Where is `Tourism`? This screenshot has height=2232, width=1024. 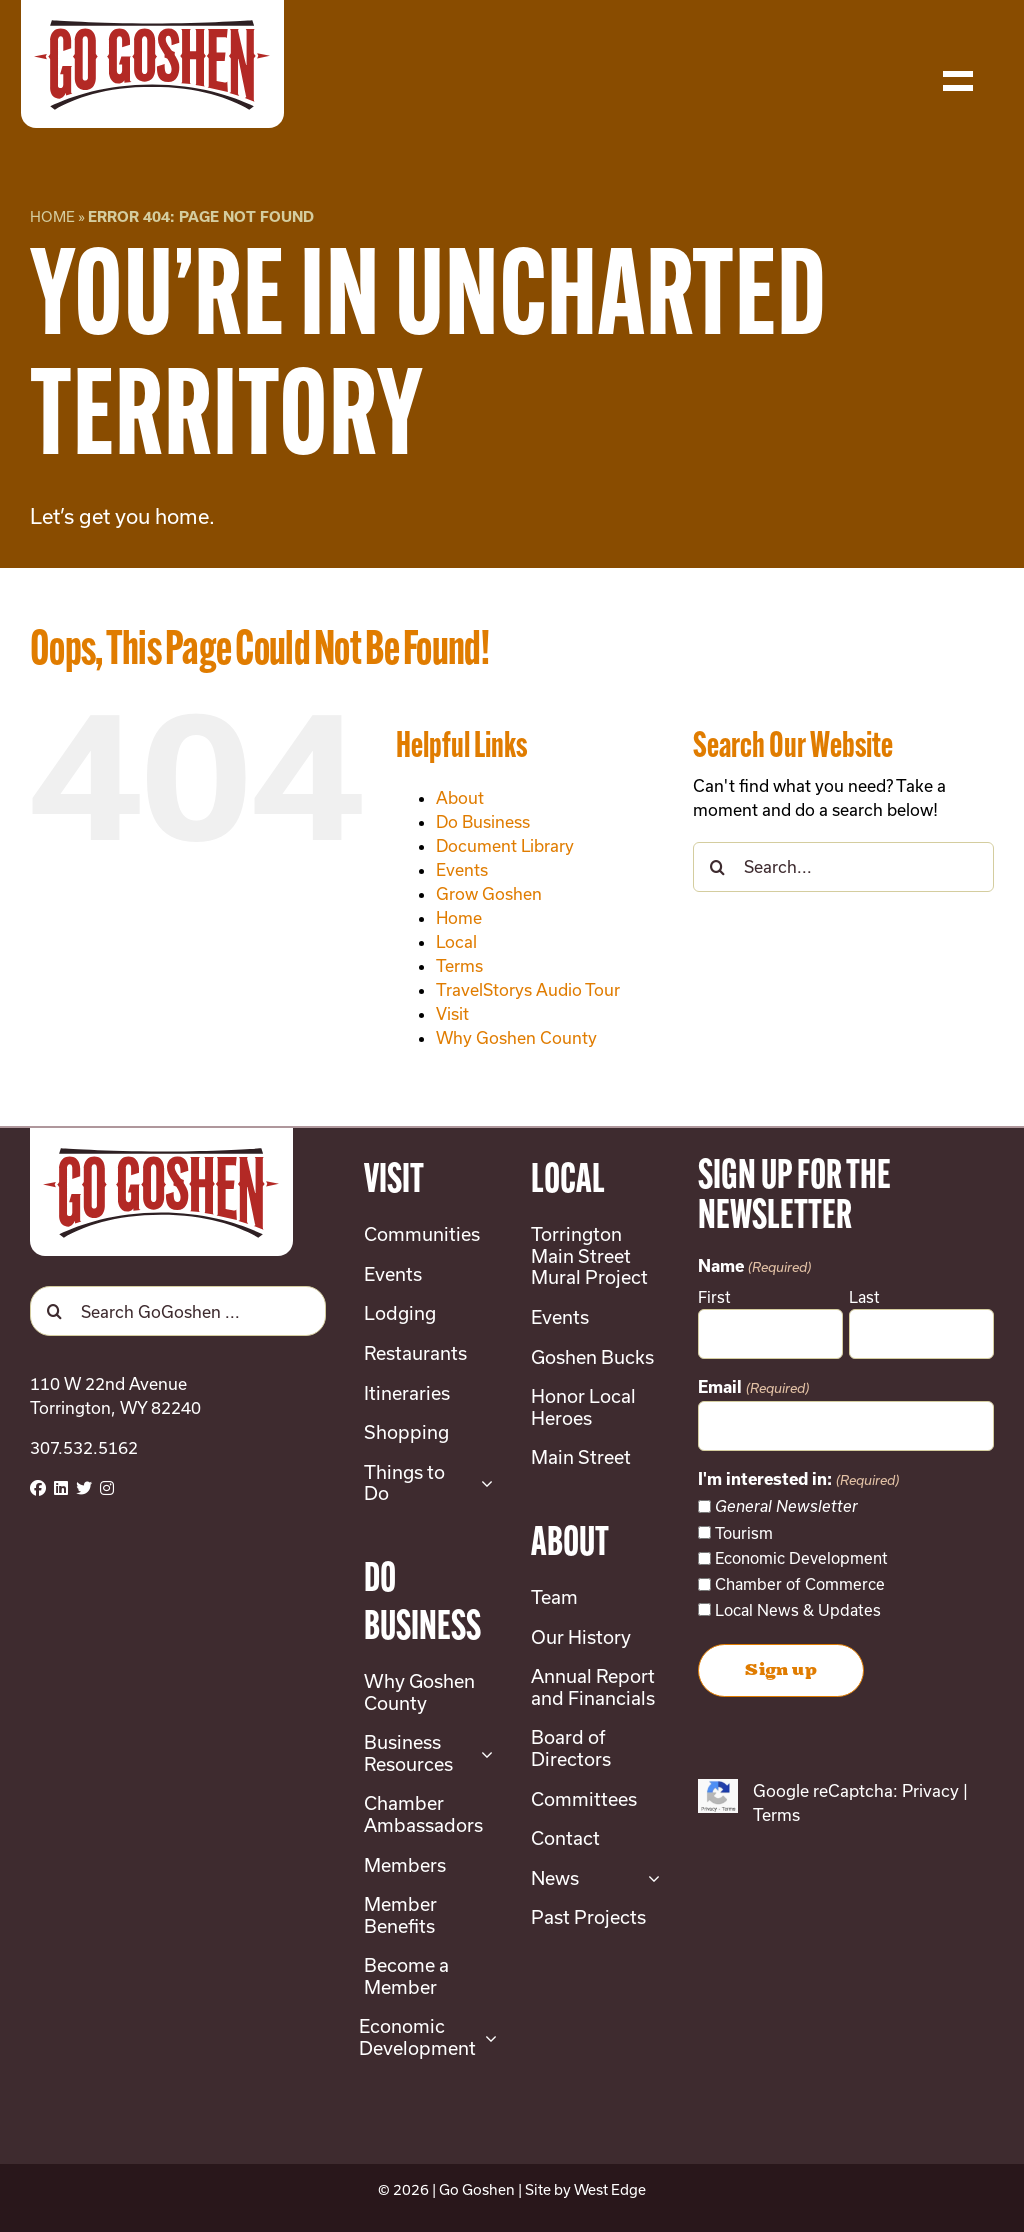
Tourism is located at coordinates (744, 1533).